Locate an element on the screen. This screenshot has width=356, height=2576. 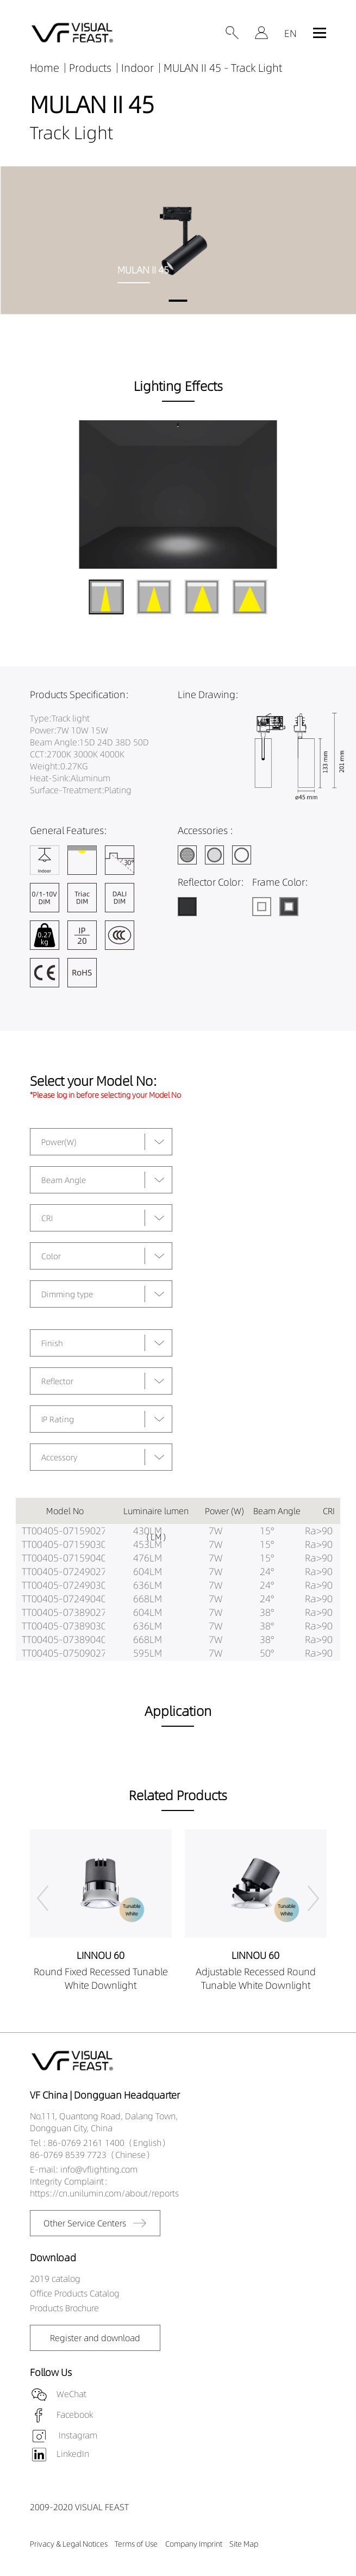
WeChat is located at coordinates (71, 2394).